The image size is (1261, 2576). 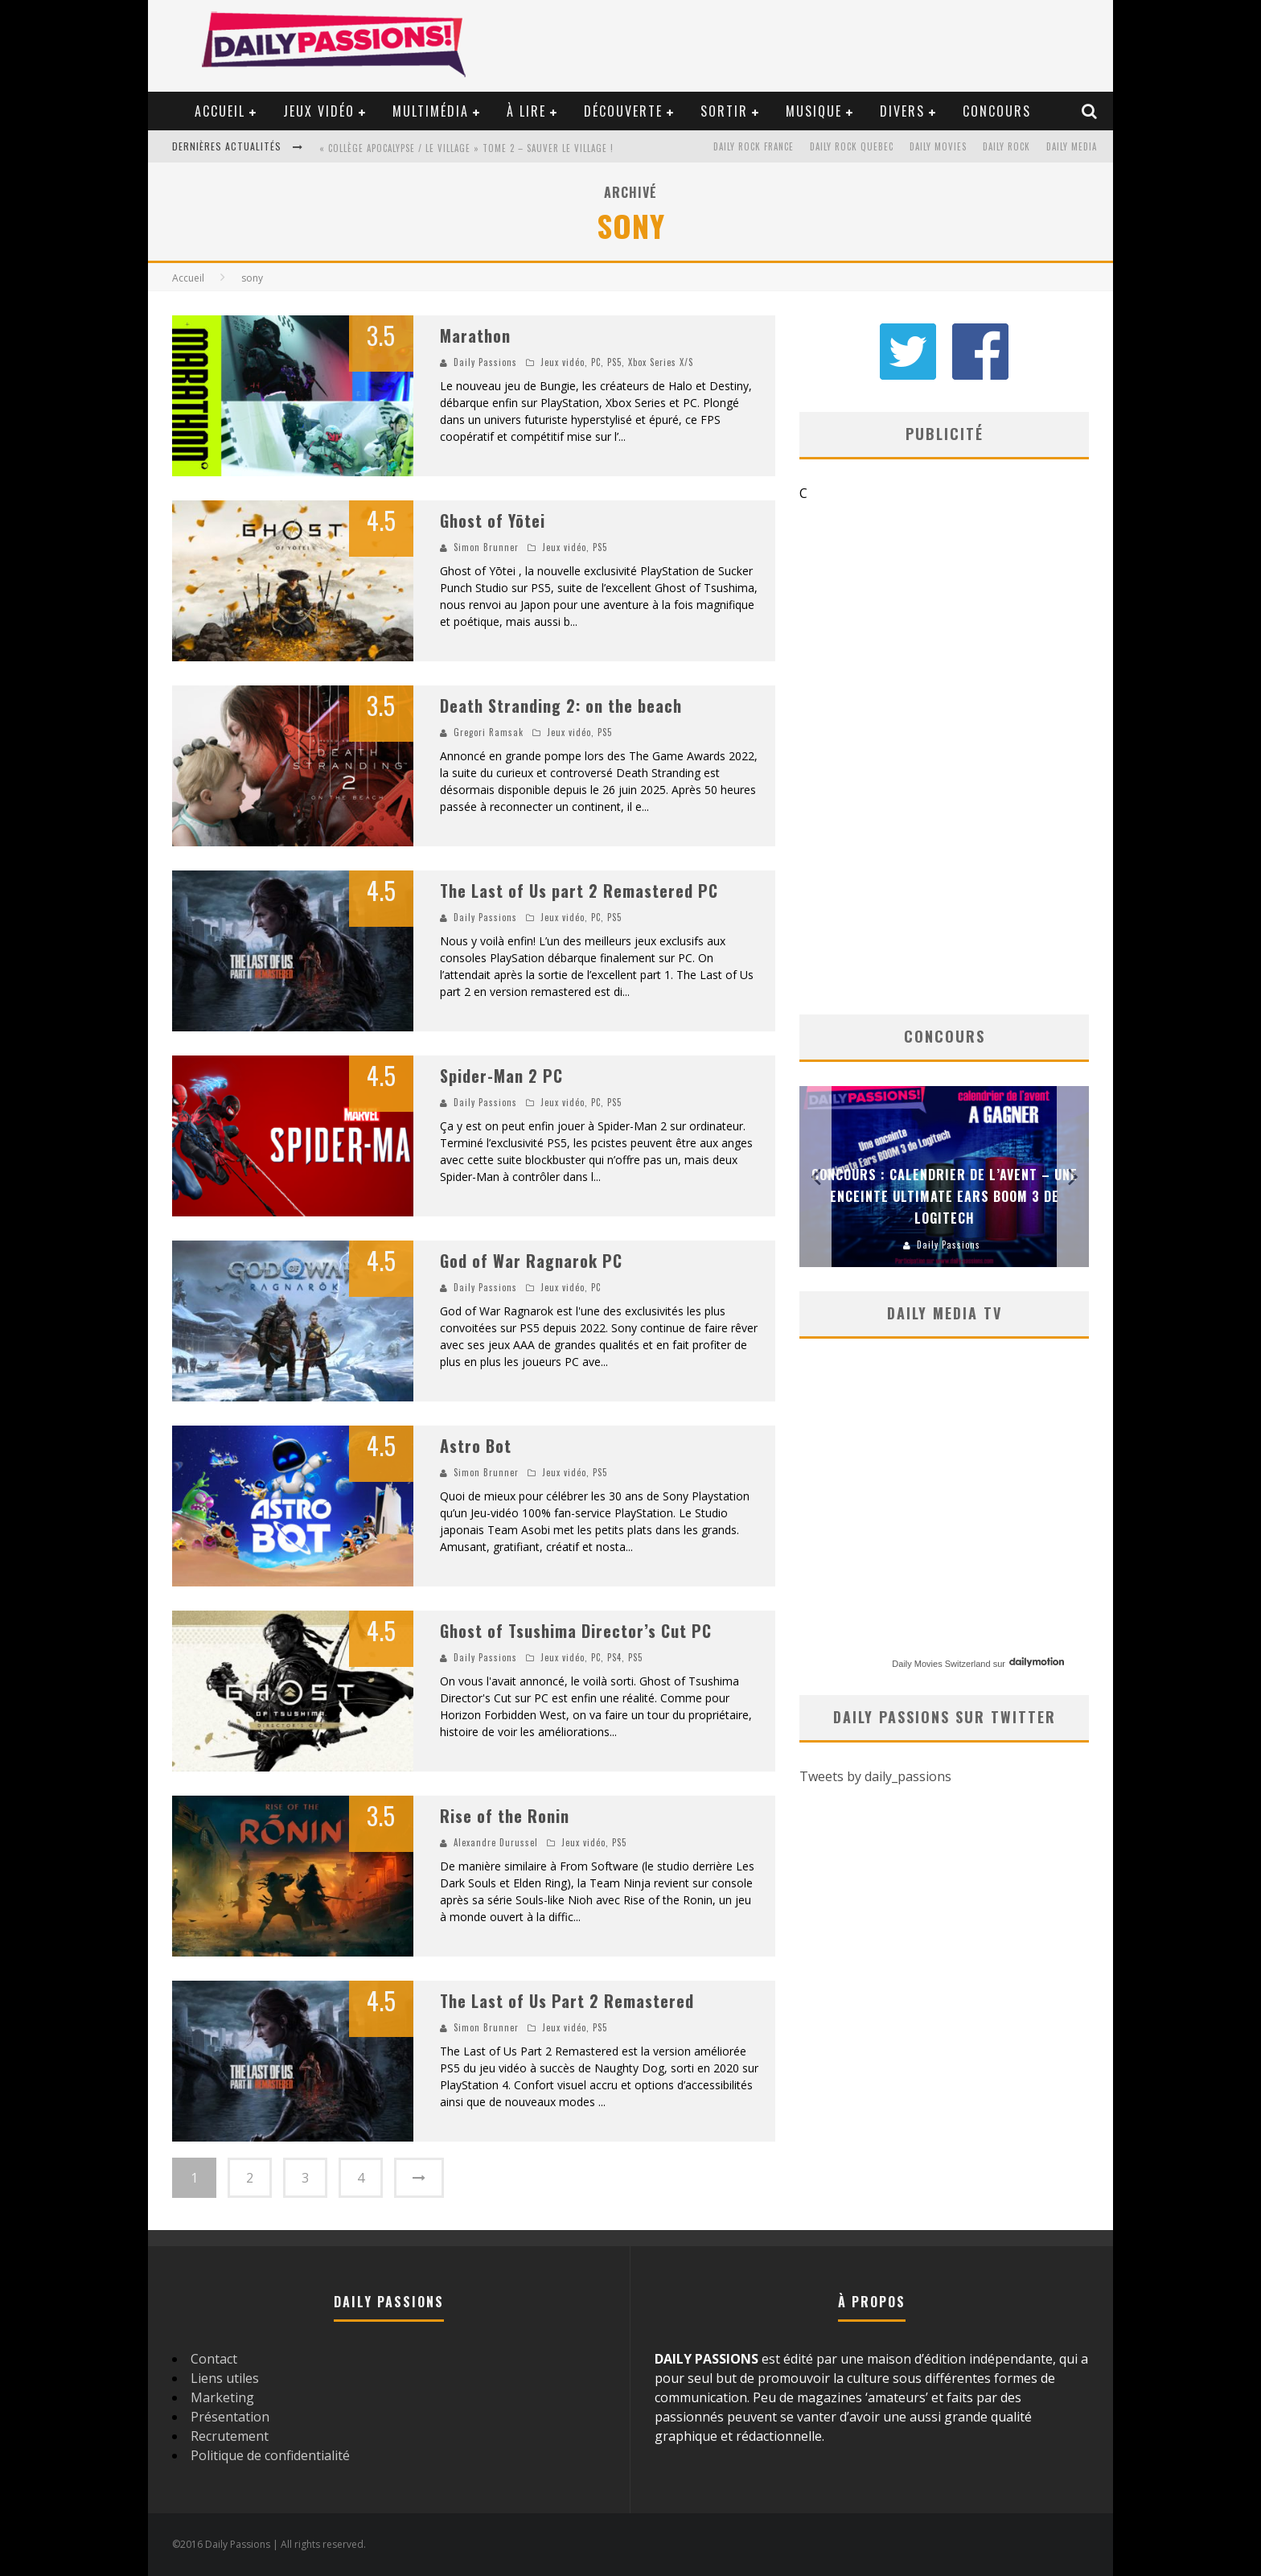 What do you see at coordinates (724, 111) in the screenshot?
I see `Sortir` at bounding box center [724, 111].